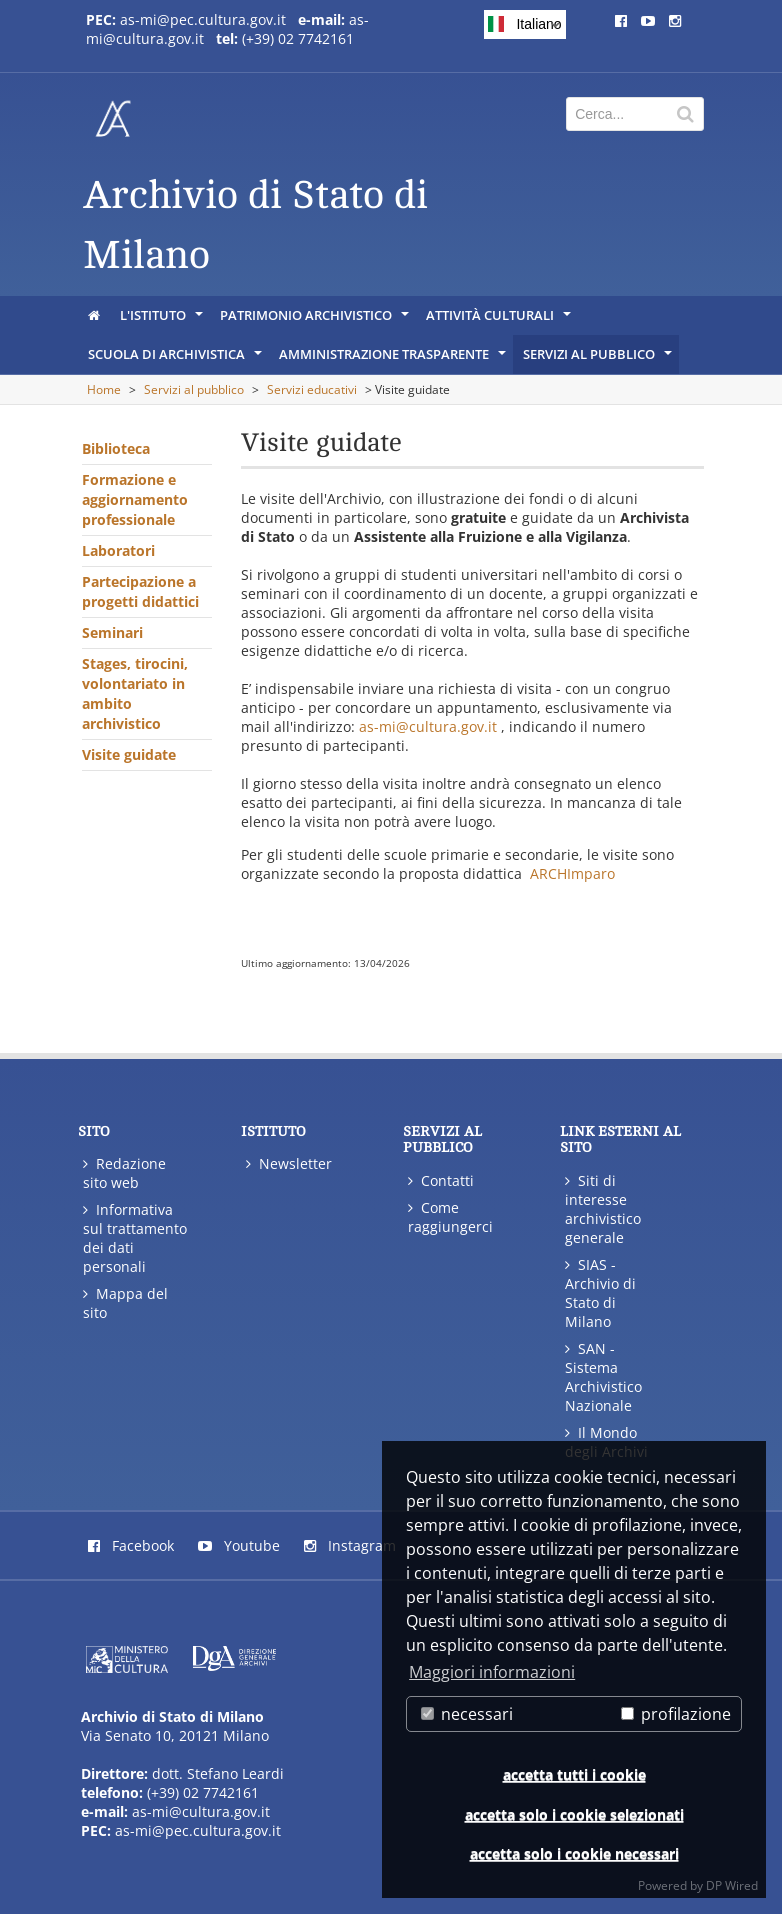 This screenshot has width=782, height=1914. Describe the element at coordinates (239, 1545) in the screenshot. I see `Youtube` at that location.